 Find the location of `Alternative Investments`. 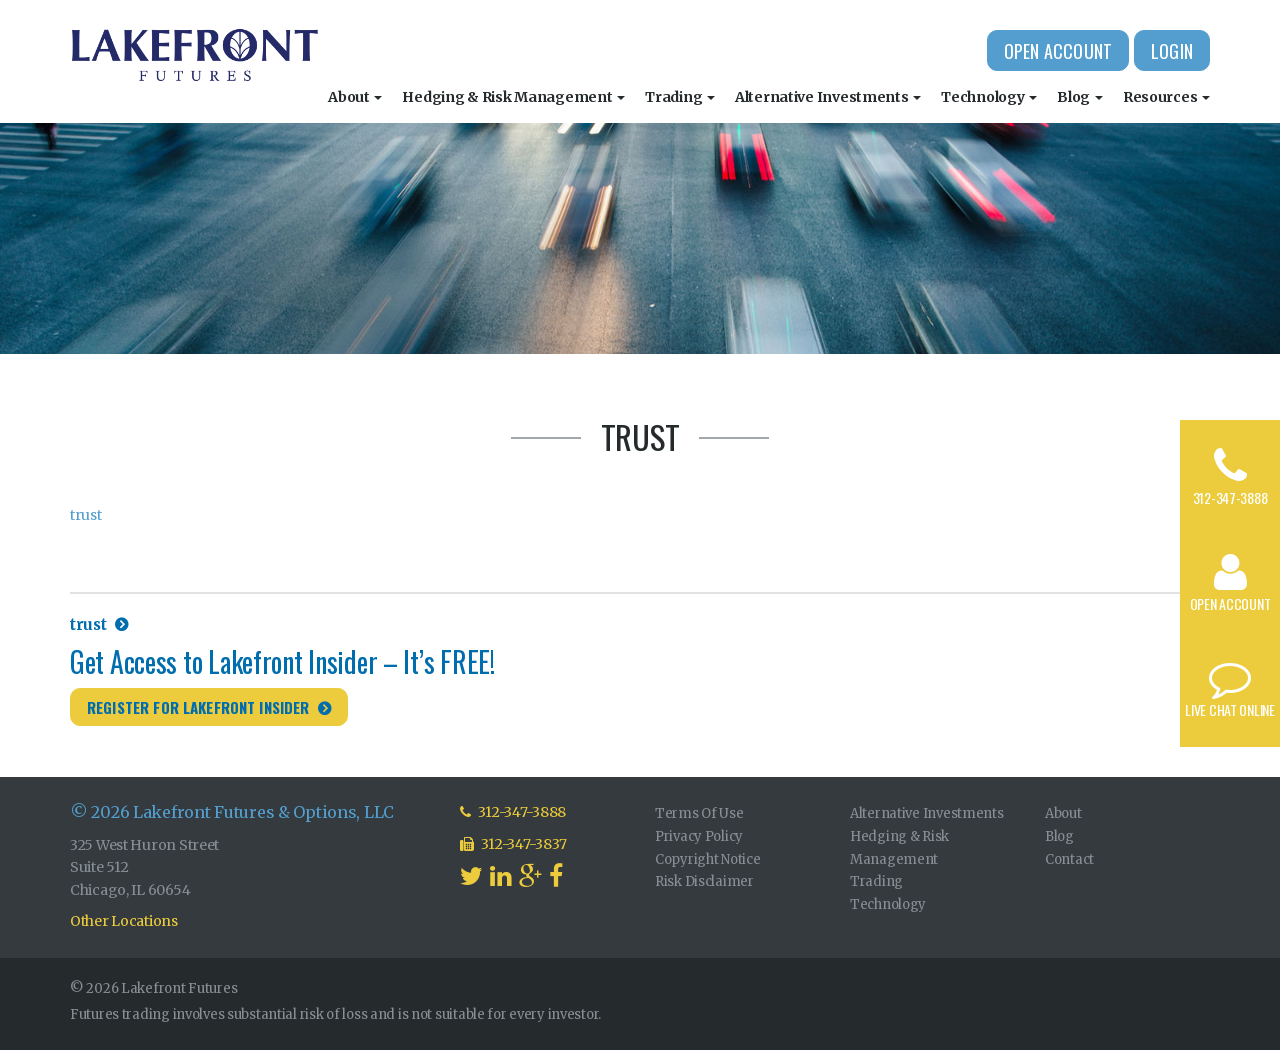

Alternative Investments is located at coordinates (828, 97).